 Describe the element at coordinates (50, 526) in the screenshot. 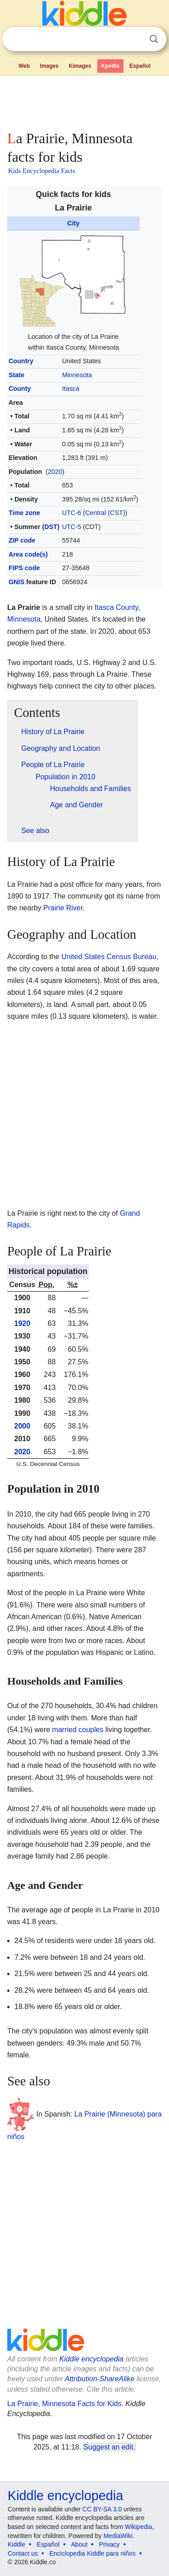

I see `DST` at that location.